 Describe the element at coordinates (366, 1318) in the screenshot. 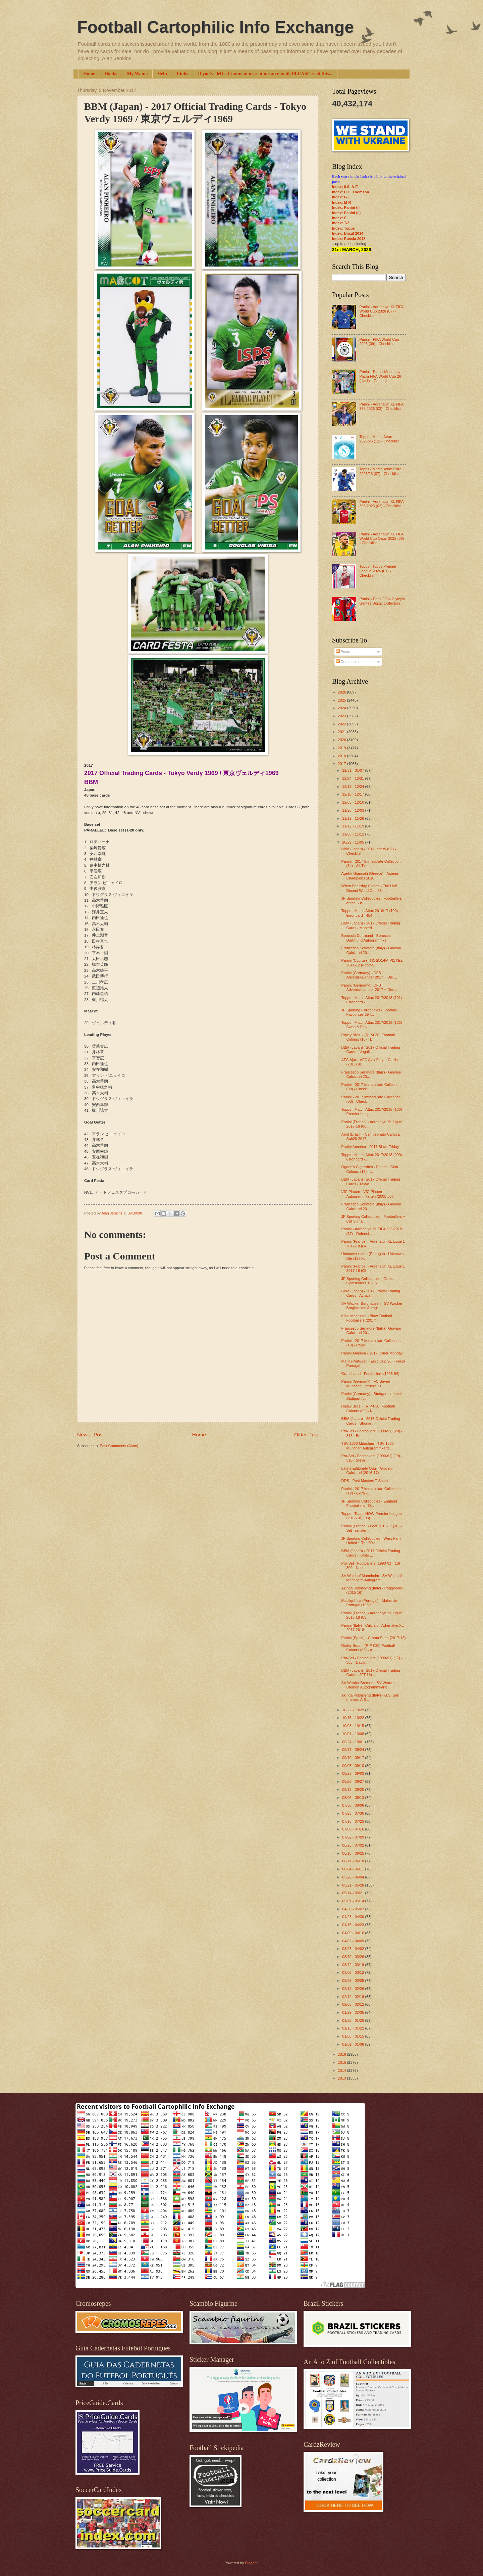

I see `Kick! Magazine - Blow Football Footballers (2017)` at that location.